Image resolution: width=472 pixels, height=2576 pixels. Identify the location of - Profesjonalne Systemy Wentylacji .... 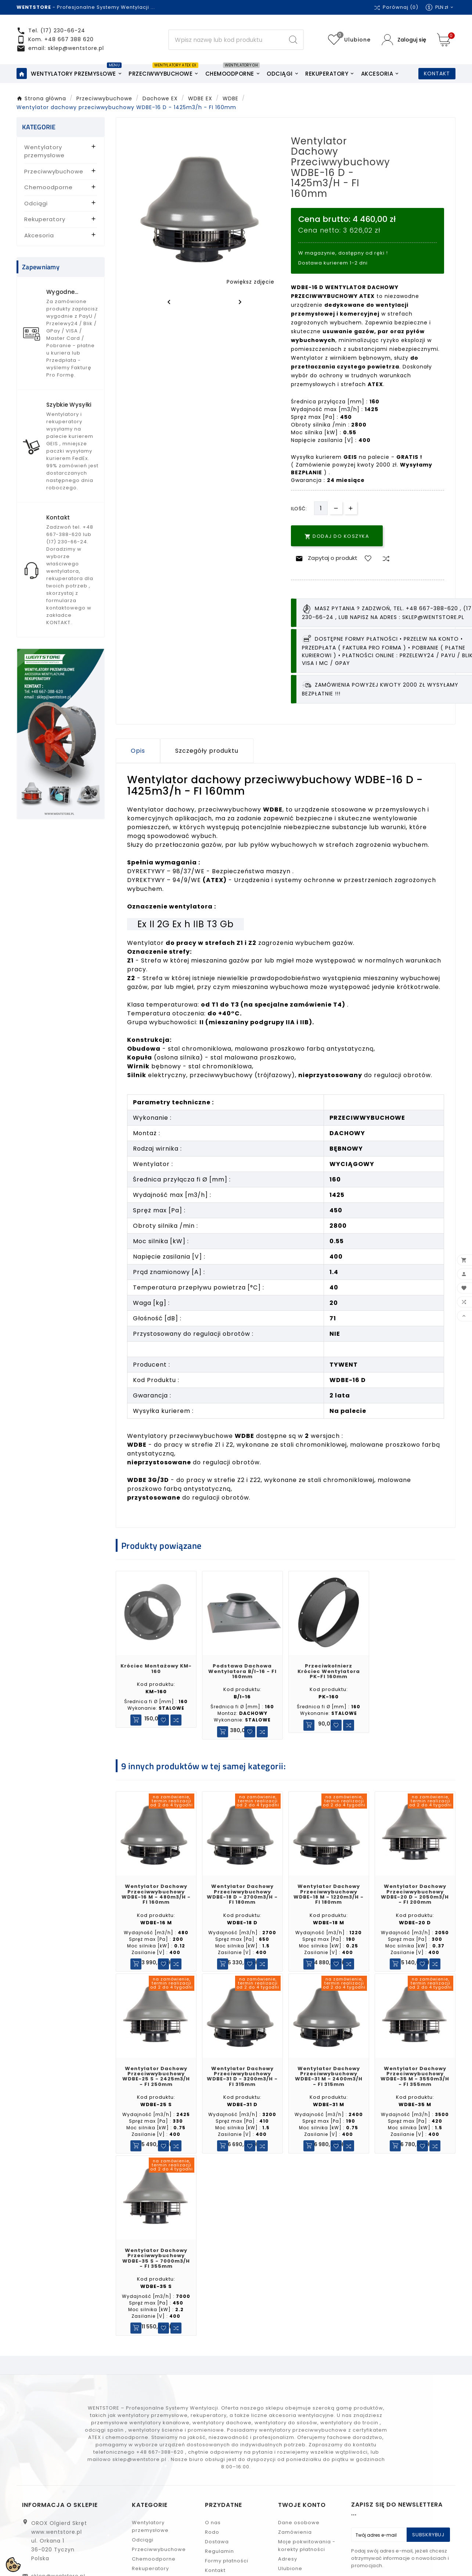
(86, 7).